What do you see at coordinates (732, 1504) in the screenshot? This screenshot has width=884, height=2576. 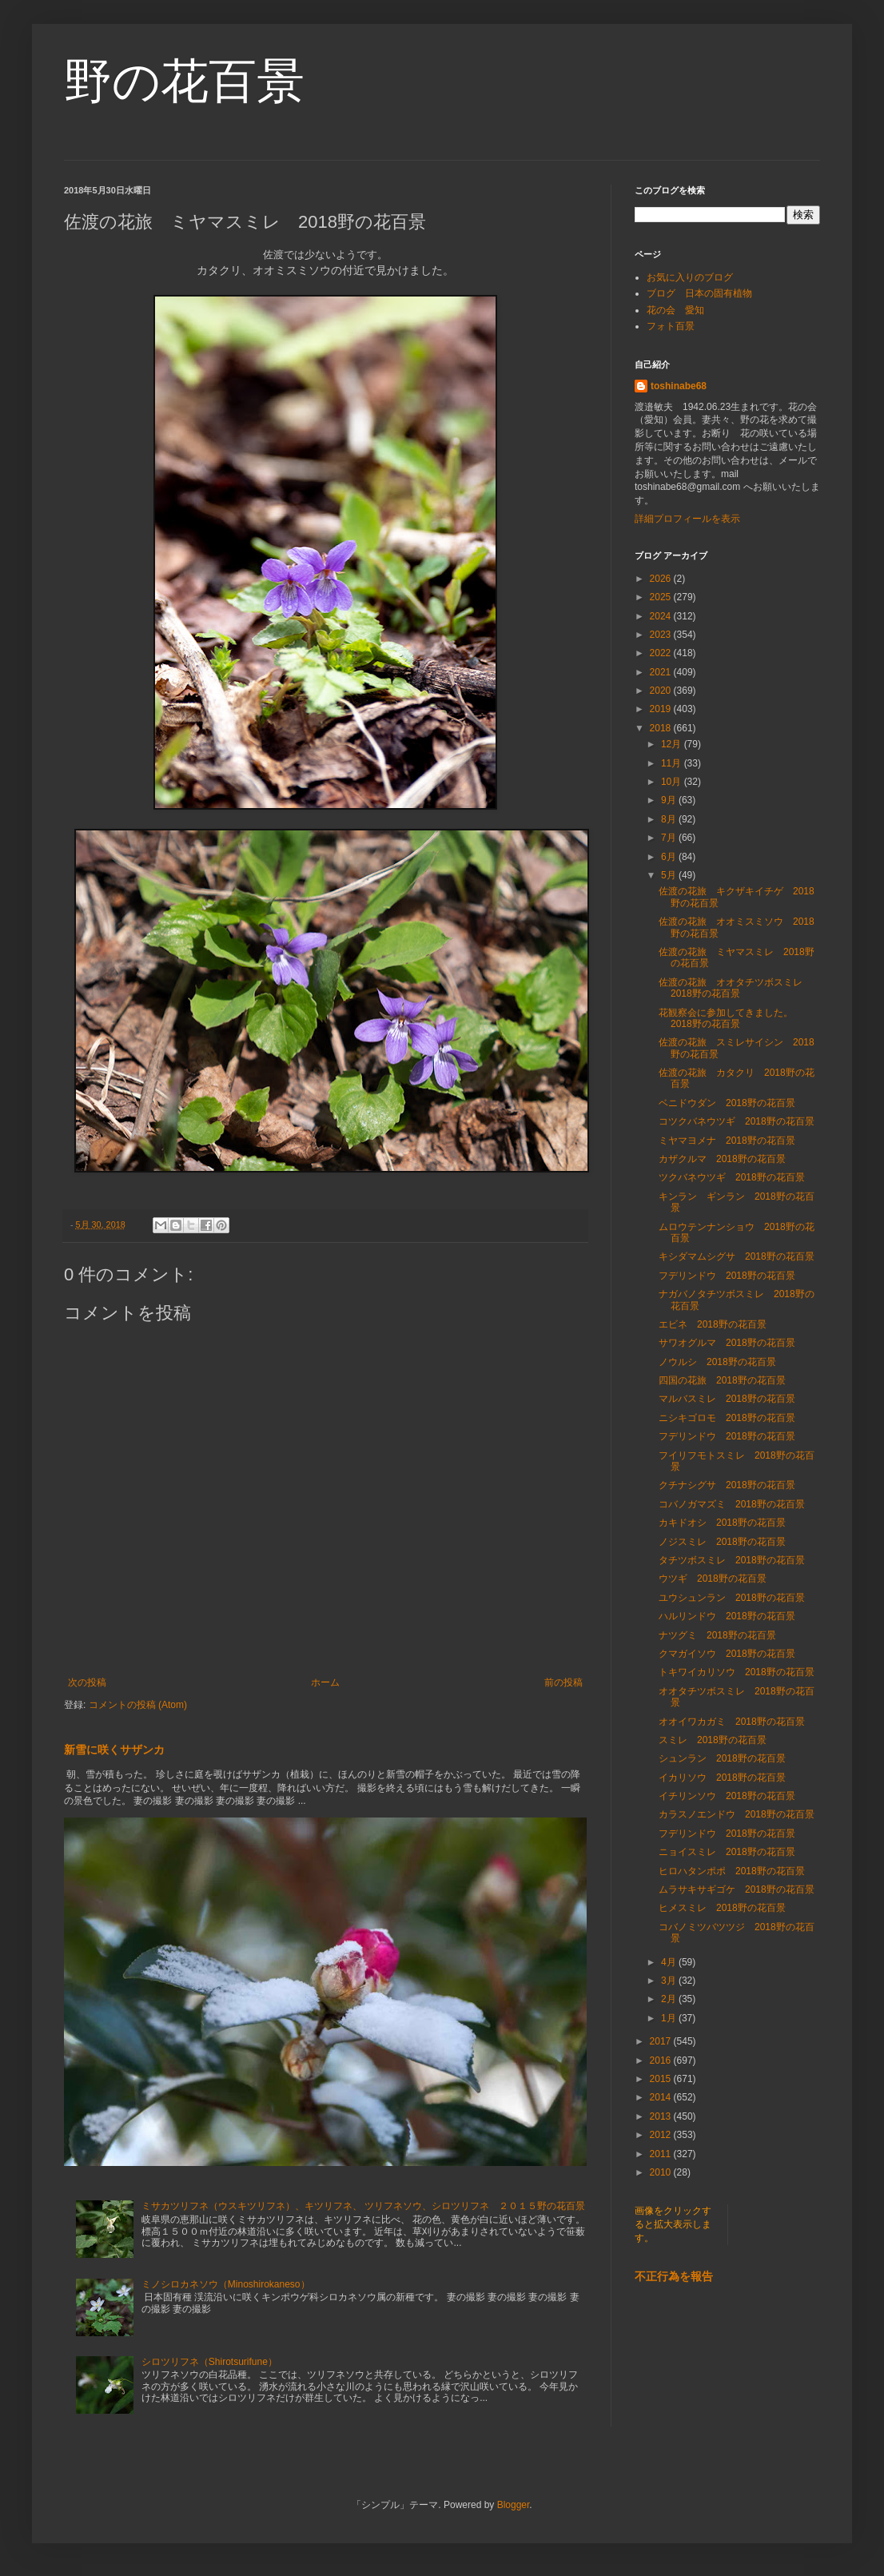 I see `コバノガマズミ 2018野の花百景` at bounding box center [732, 1504].